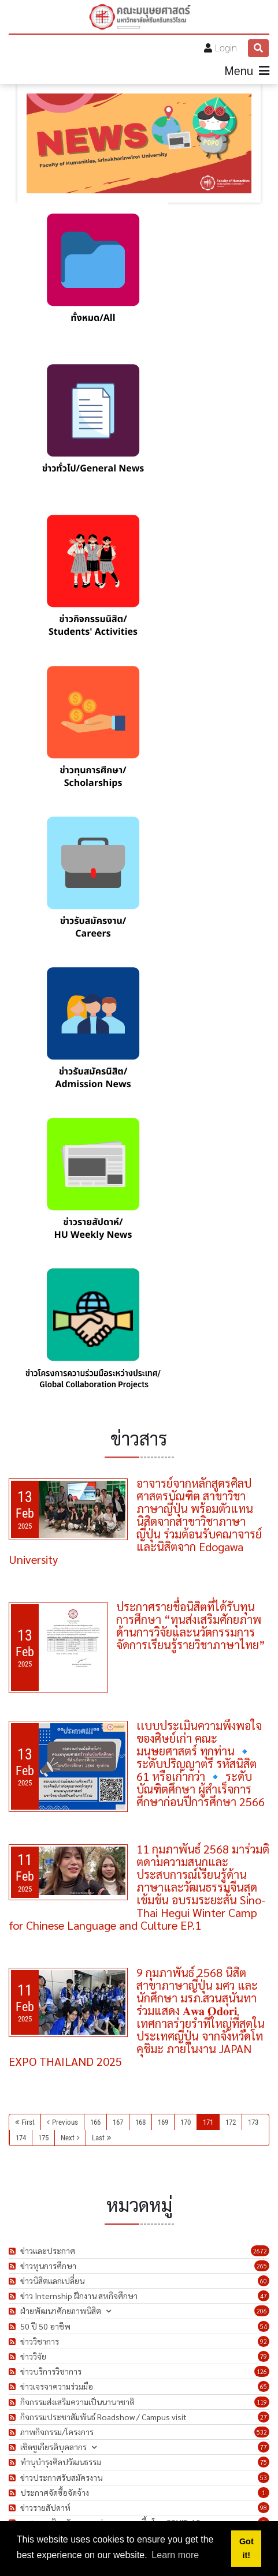  What do you see at coordinates (185, 2122) in the screenshot?
I see `170` at bounding box center [185, 2122].